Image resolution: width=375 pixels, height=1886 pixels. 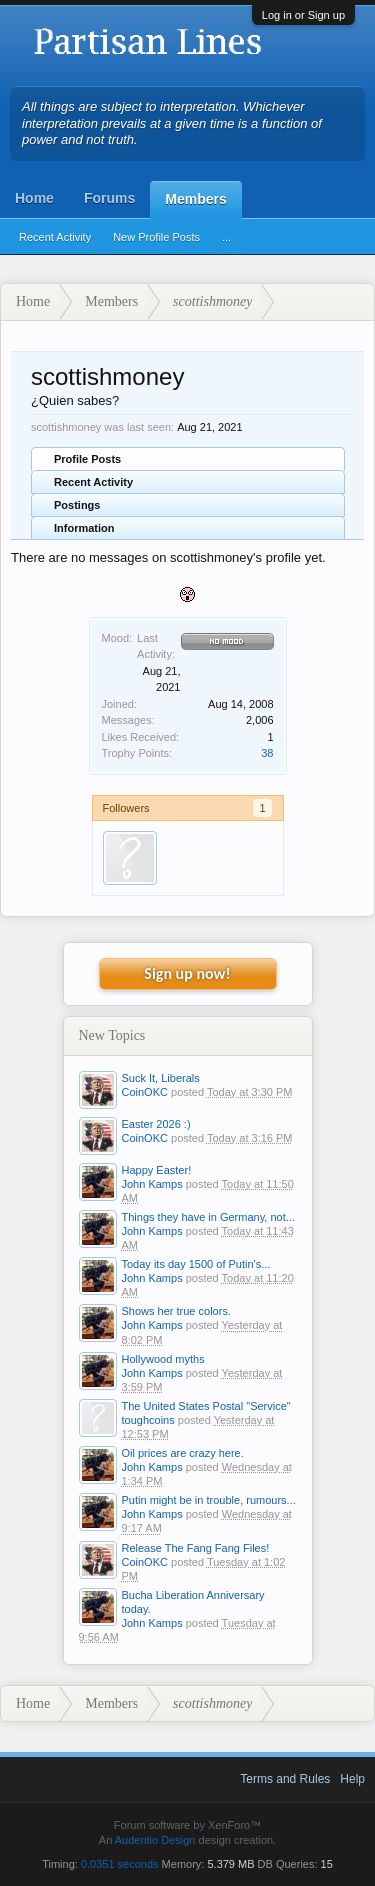 What do you see at coordinates (183, 1453) in the screenshot?
I see `Oil prices are crazy here.` at bounding box center [183, 1453].